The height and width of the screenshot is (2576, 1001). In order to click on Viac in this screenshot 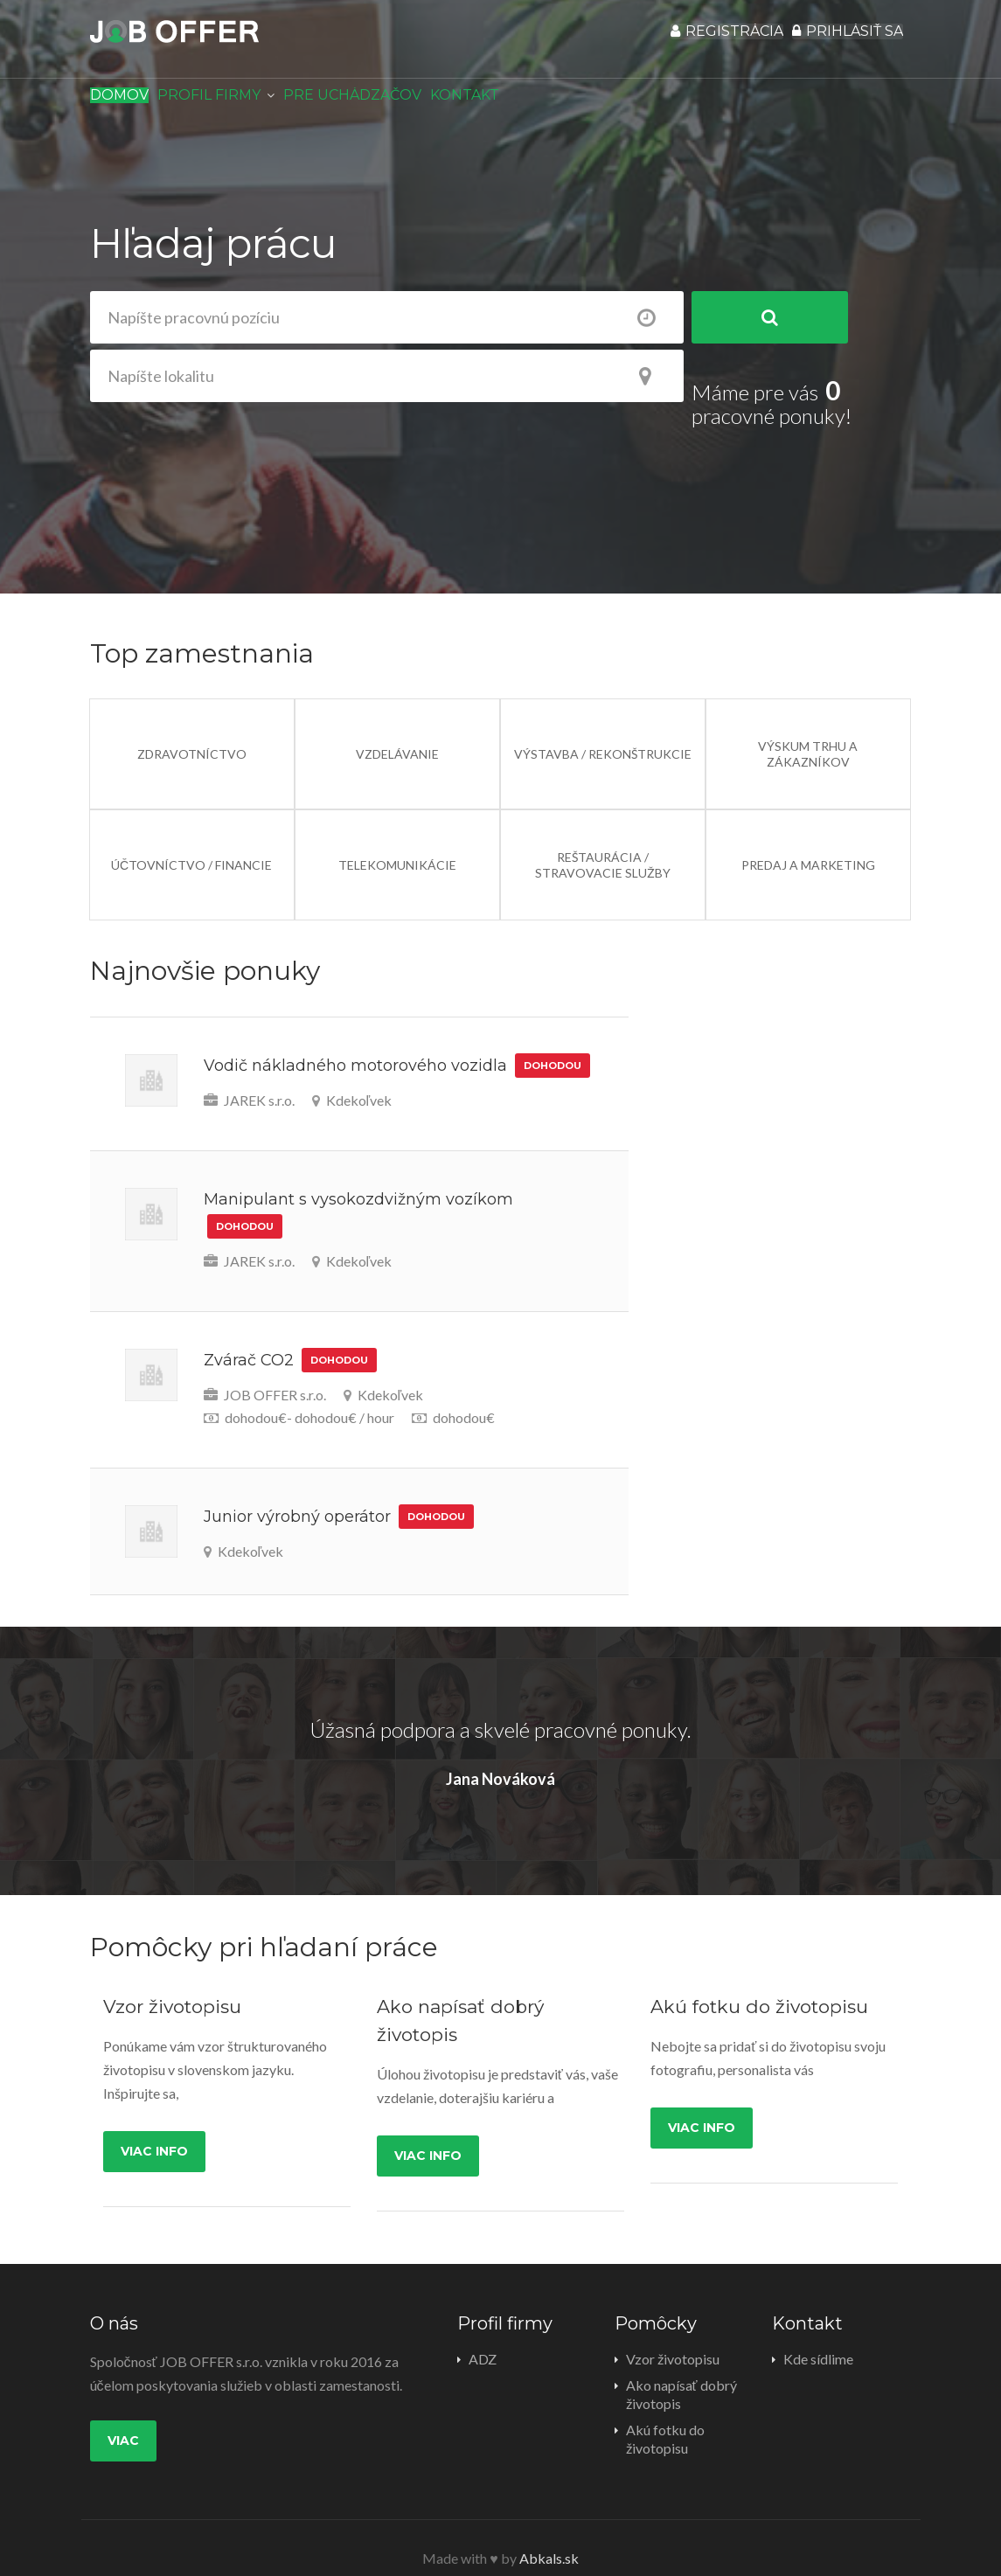, I will do `click(123, 2417)`.